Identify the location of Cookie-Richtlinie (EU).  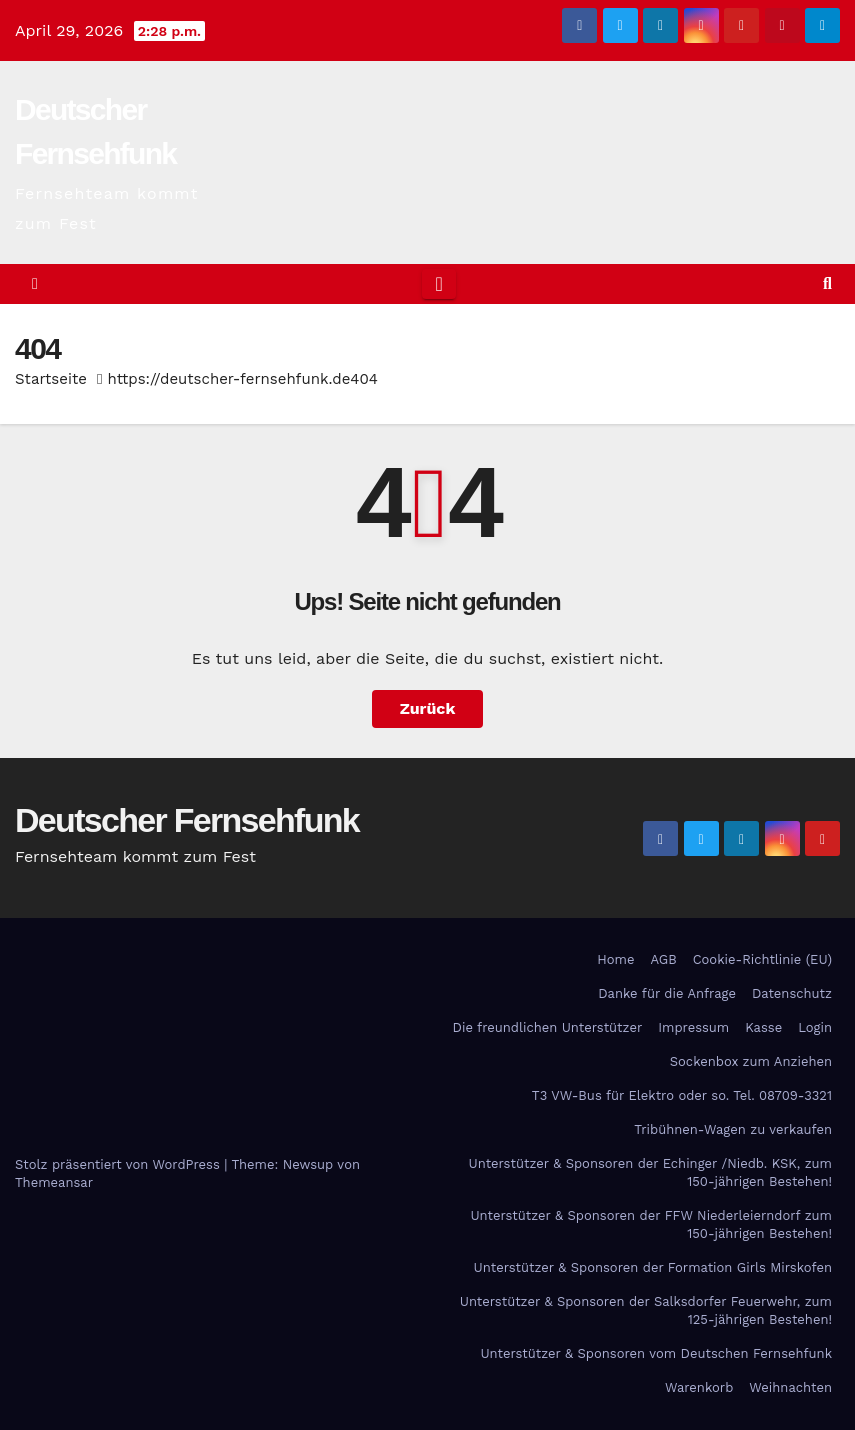
(762, 959).